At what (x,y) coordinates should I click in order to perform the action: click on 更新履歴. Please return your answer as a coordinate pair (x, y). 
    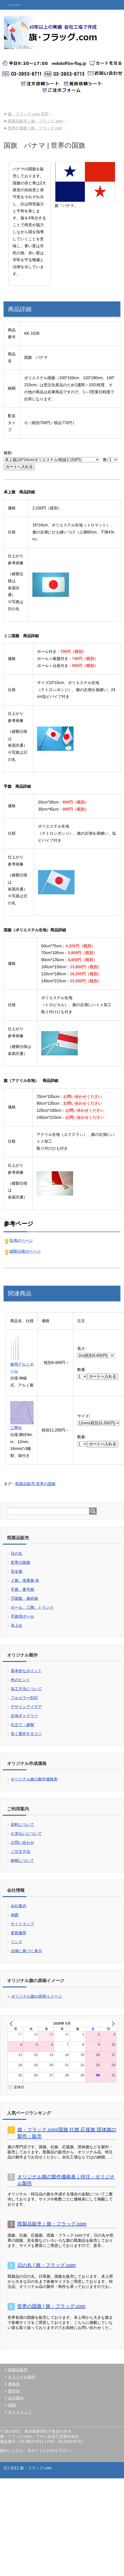
    Looking at the image, I should click on (18, 1933).